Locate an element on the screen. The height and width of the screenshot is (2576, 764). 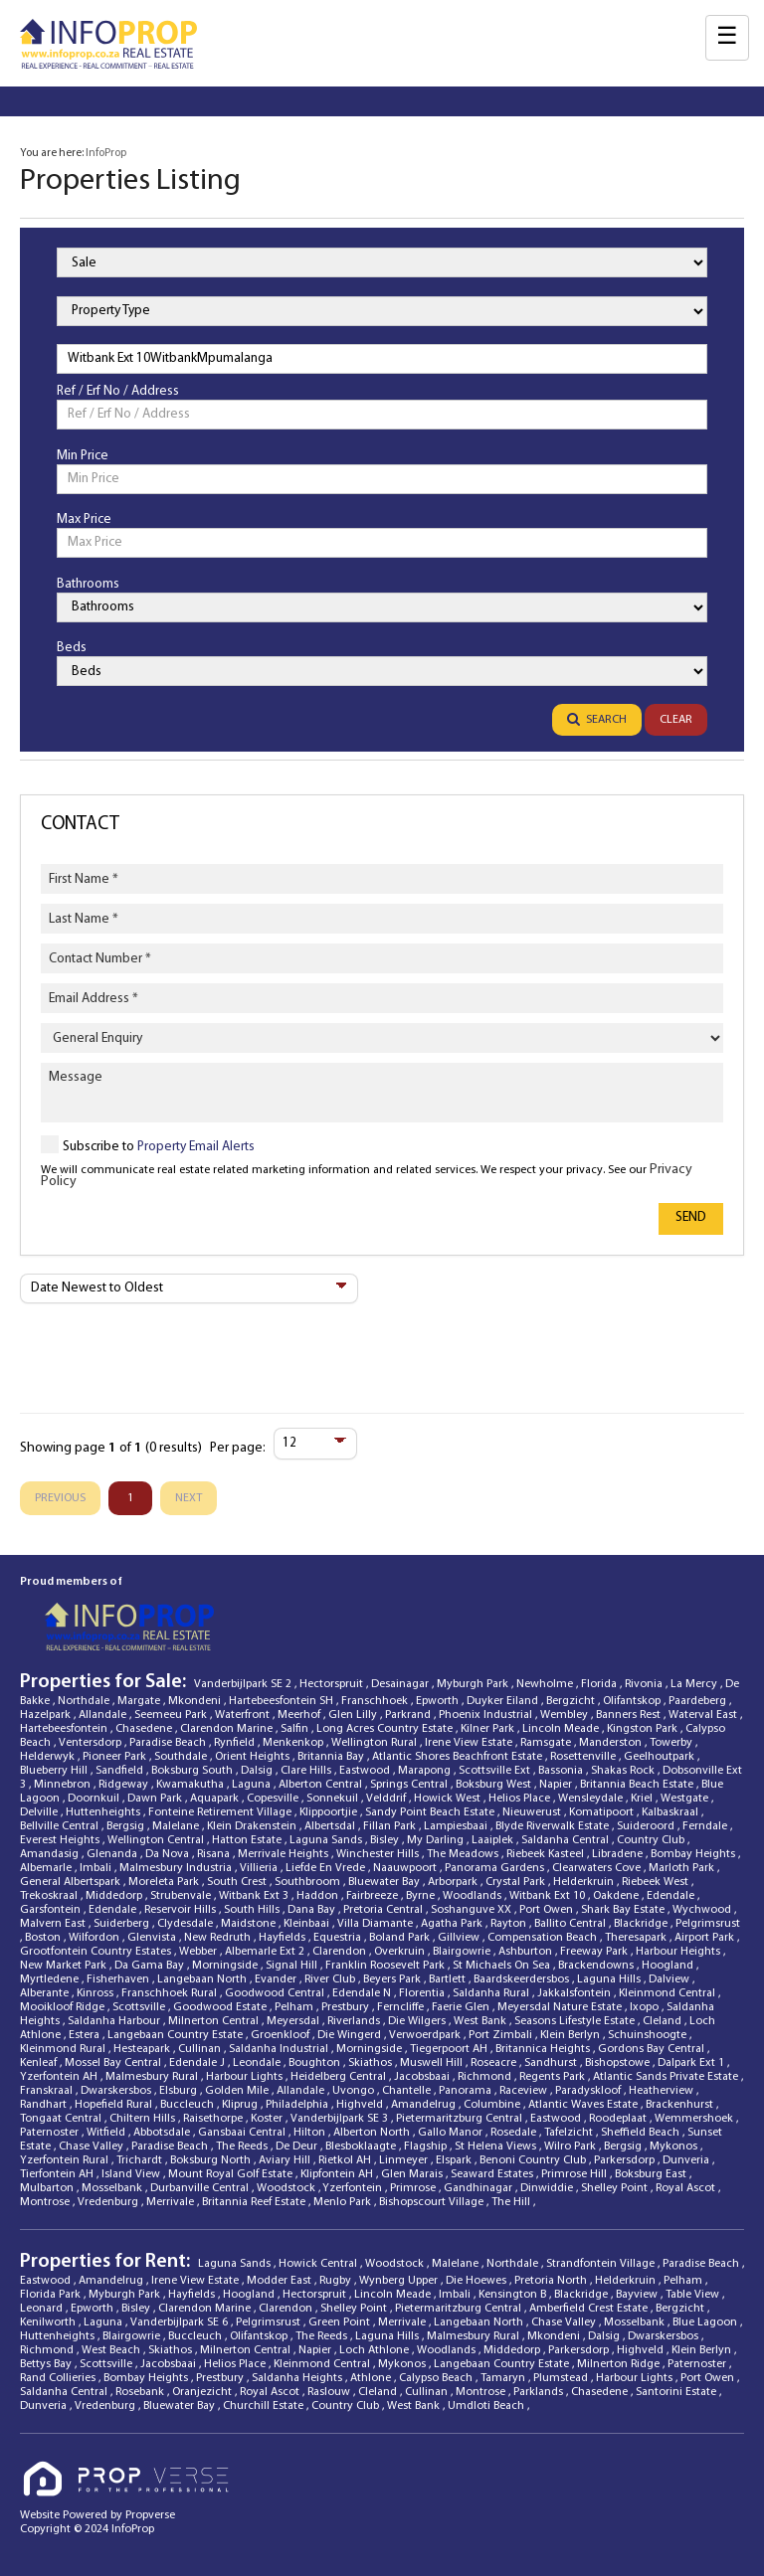
Chantelle is located at coordinates (408, 2091).